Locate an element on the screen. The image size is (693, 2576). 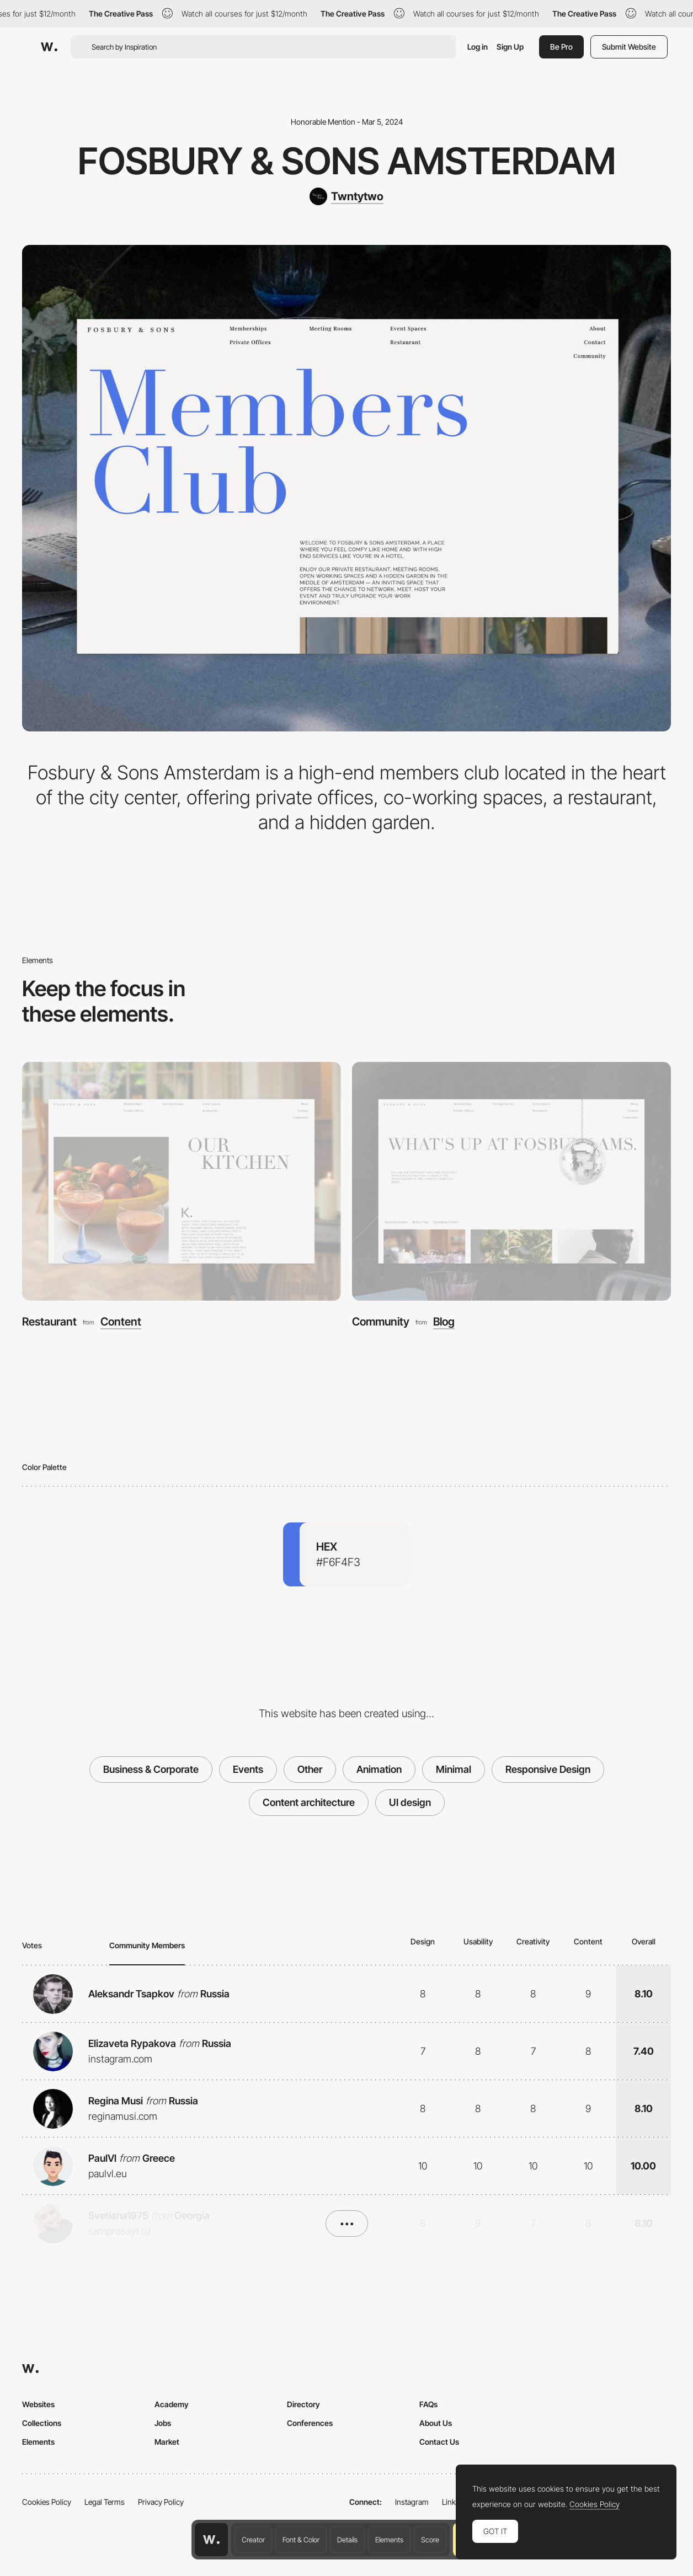
Contact Us is located at coordinates (439, 2441).